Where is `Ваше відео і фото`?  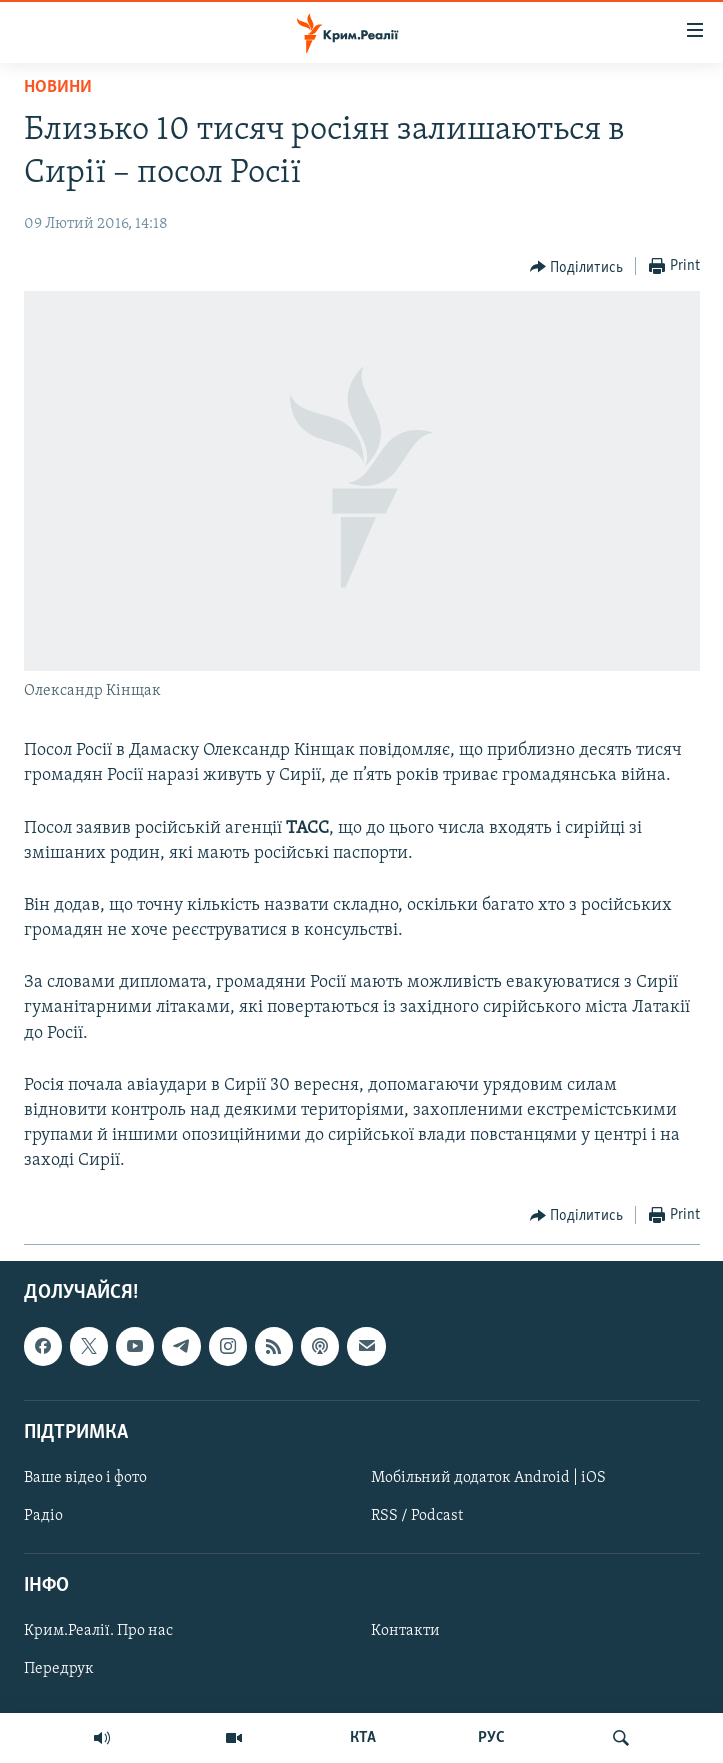
Ваше відео і фото is located at coordinates (85, 1478).